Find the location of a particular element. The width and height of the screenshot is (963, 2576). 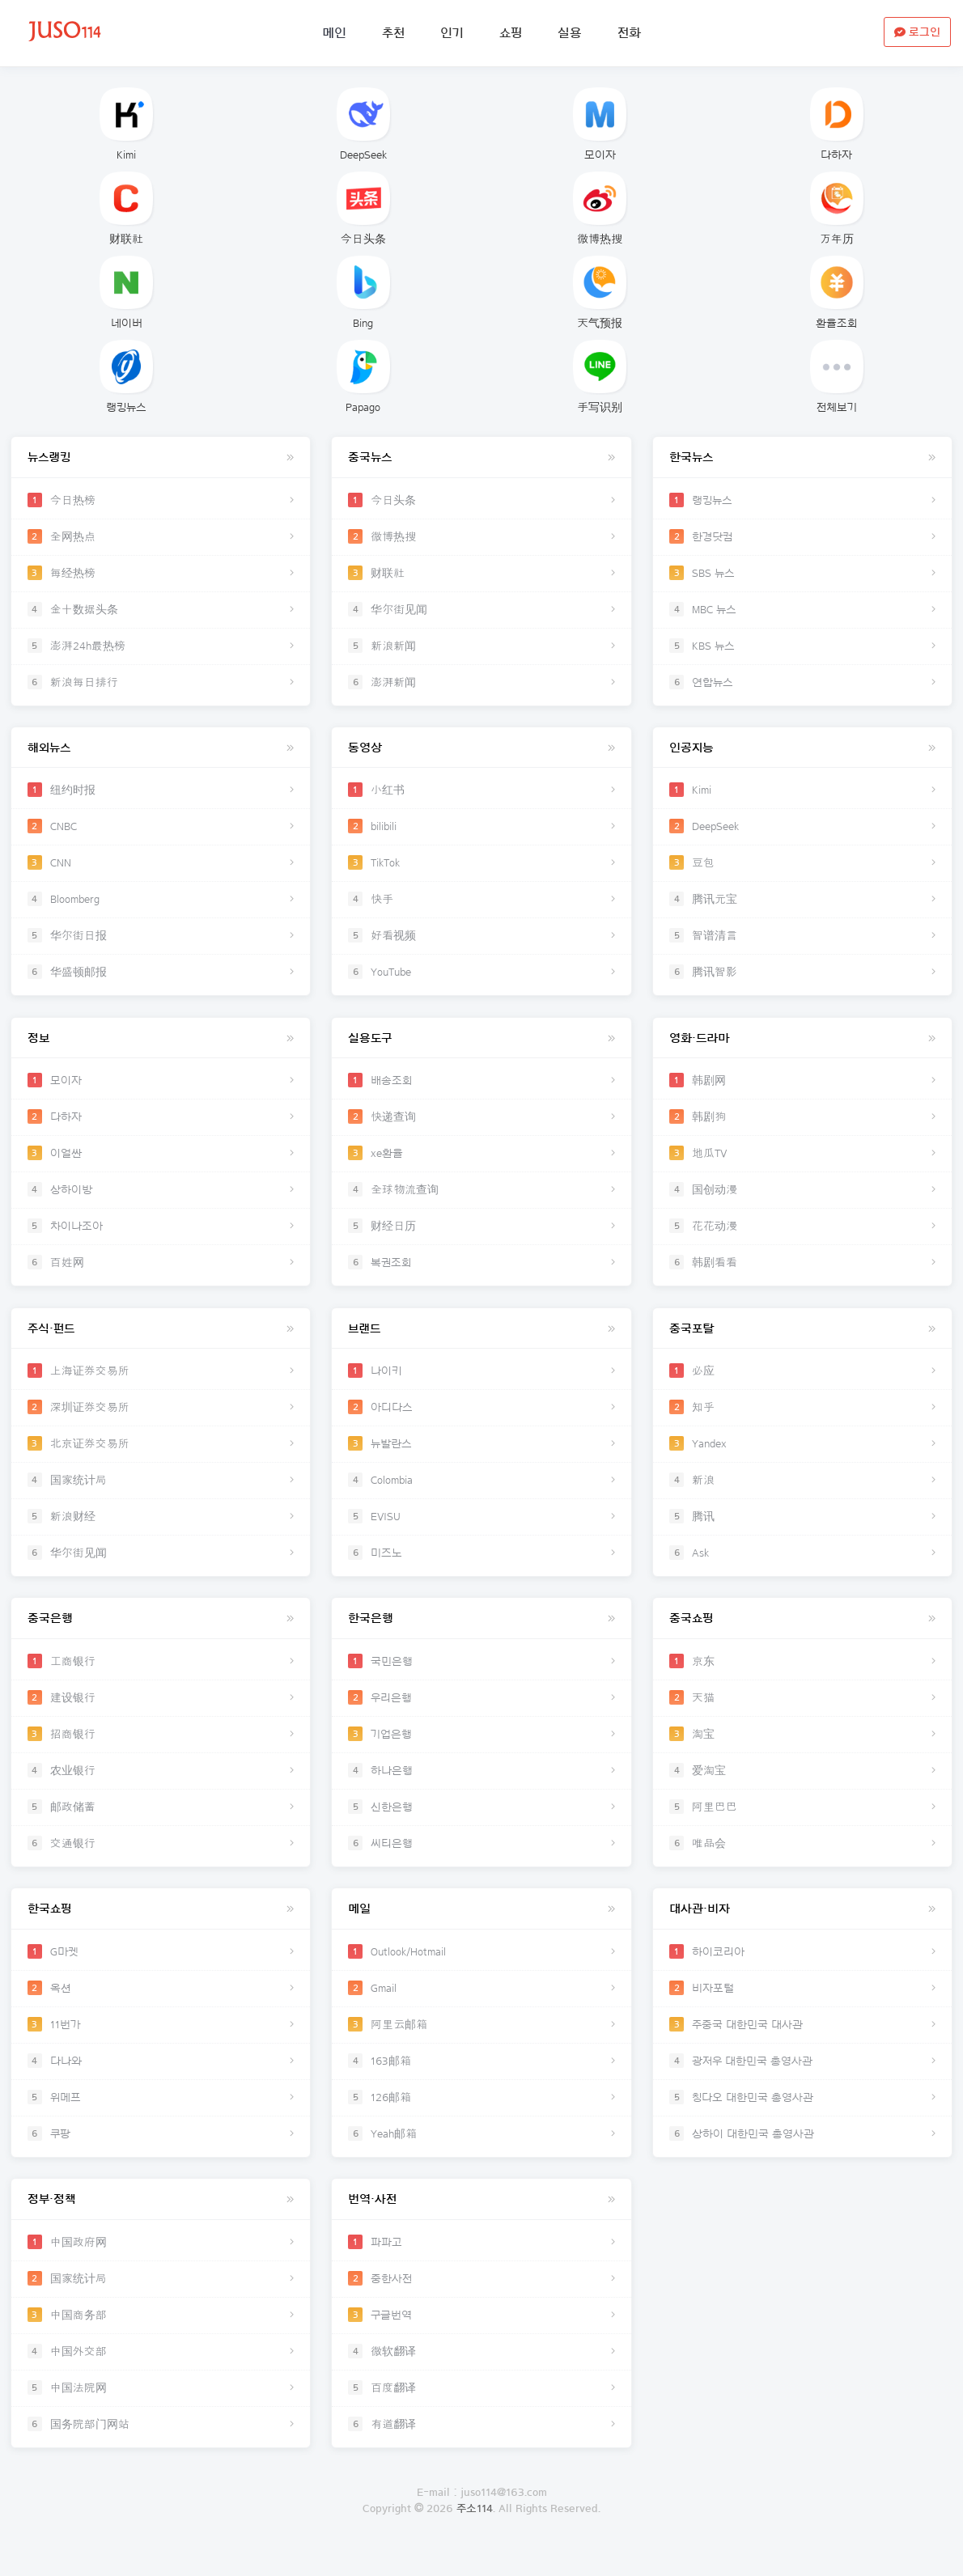

华盛顿邮报 is located at coordinates (160, 976).